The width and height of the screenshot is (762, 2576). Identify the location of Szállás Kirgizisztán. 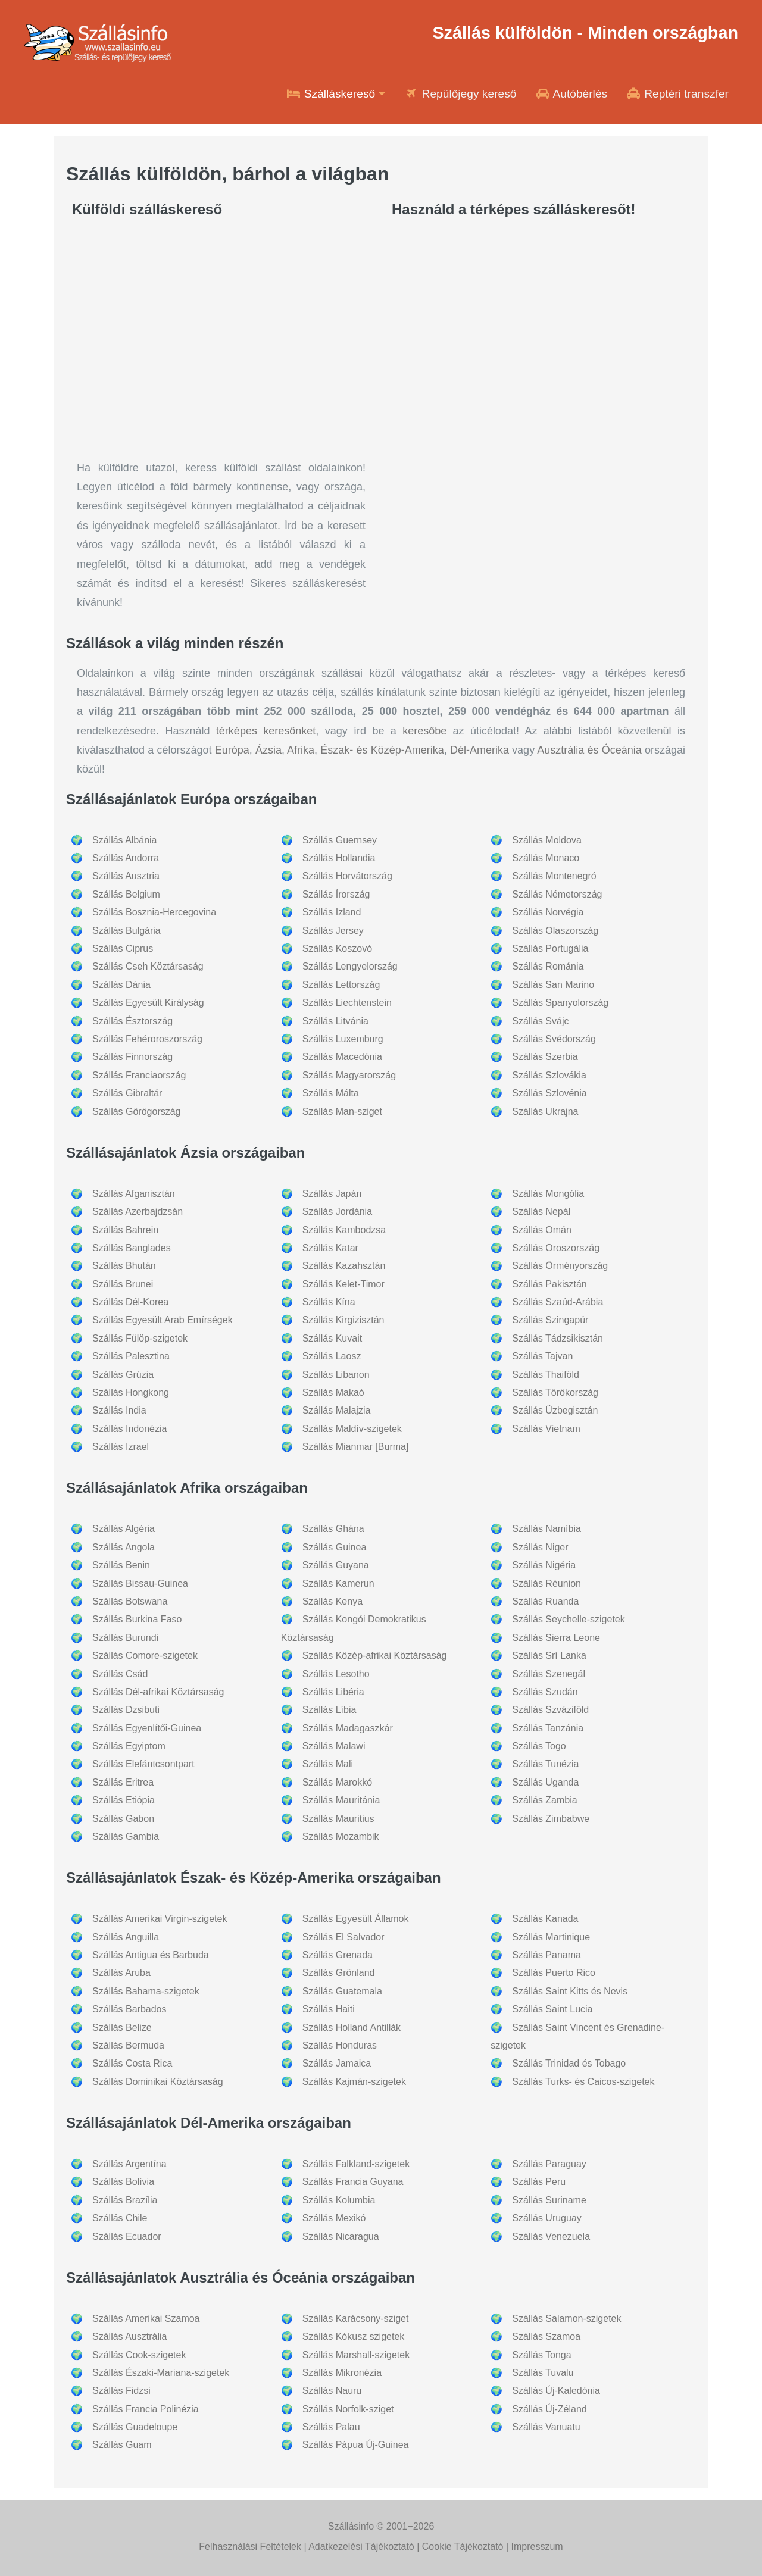
(343, 1320).